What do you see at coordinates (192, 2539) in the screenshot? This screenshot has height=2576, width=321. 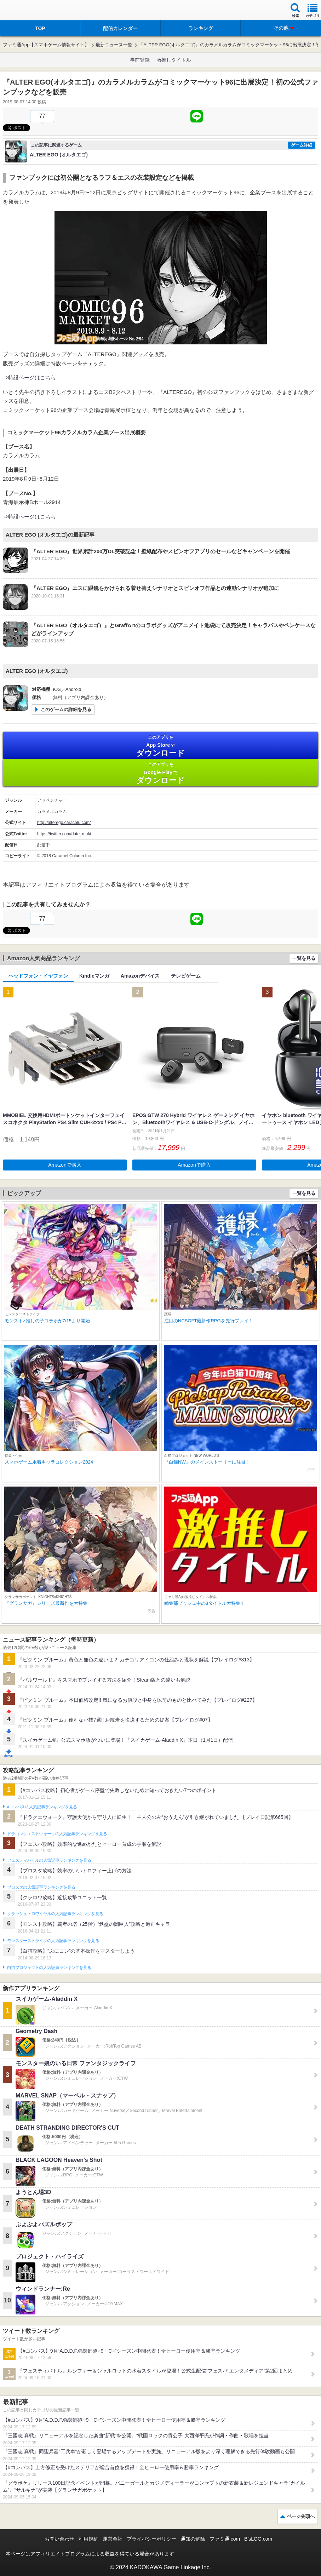 I see `通知の解除` at bounding box center [192, 2539].